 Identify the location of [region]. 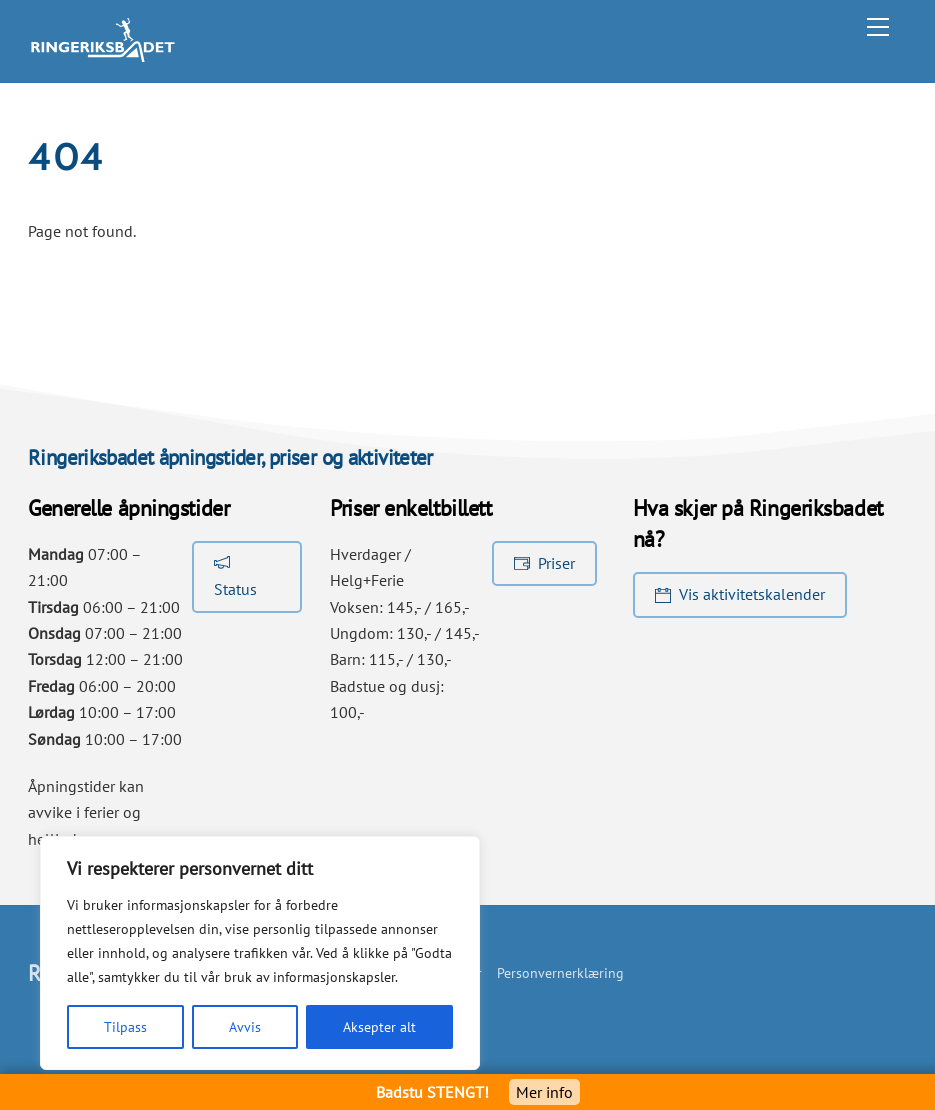
(260, 953).